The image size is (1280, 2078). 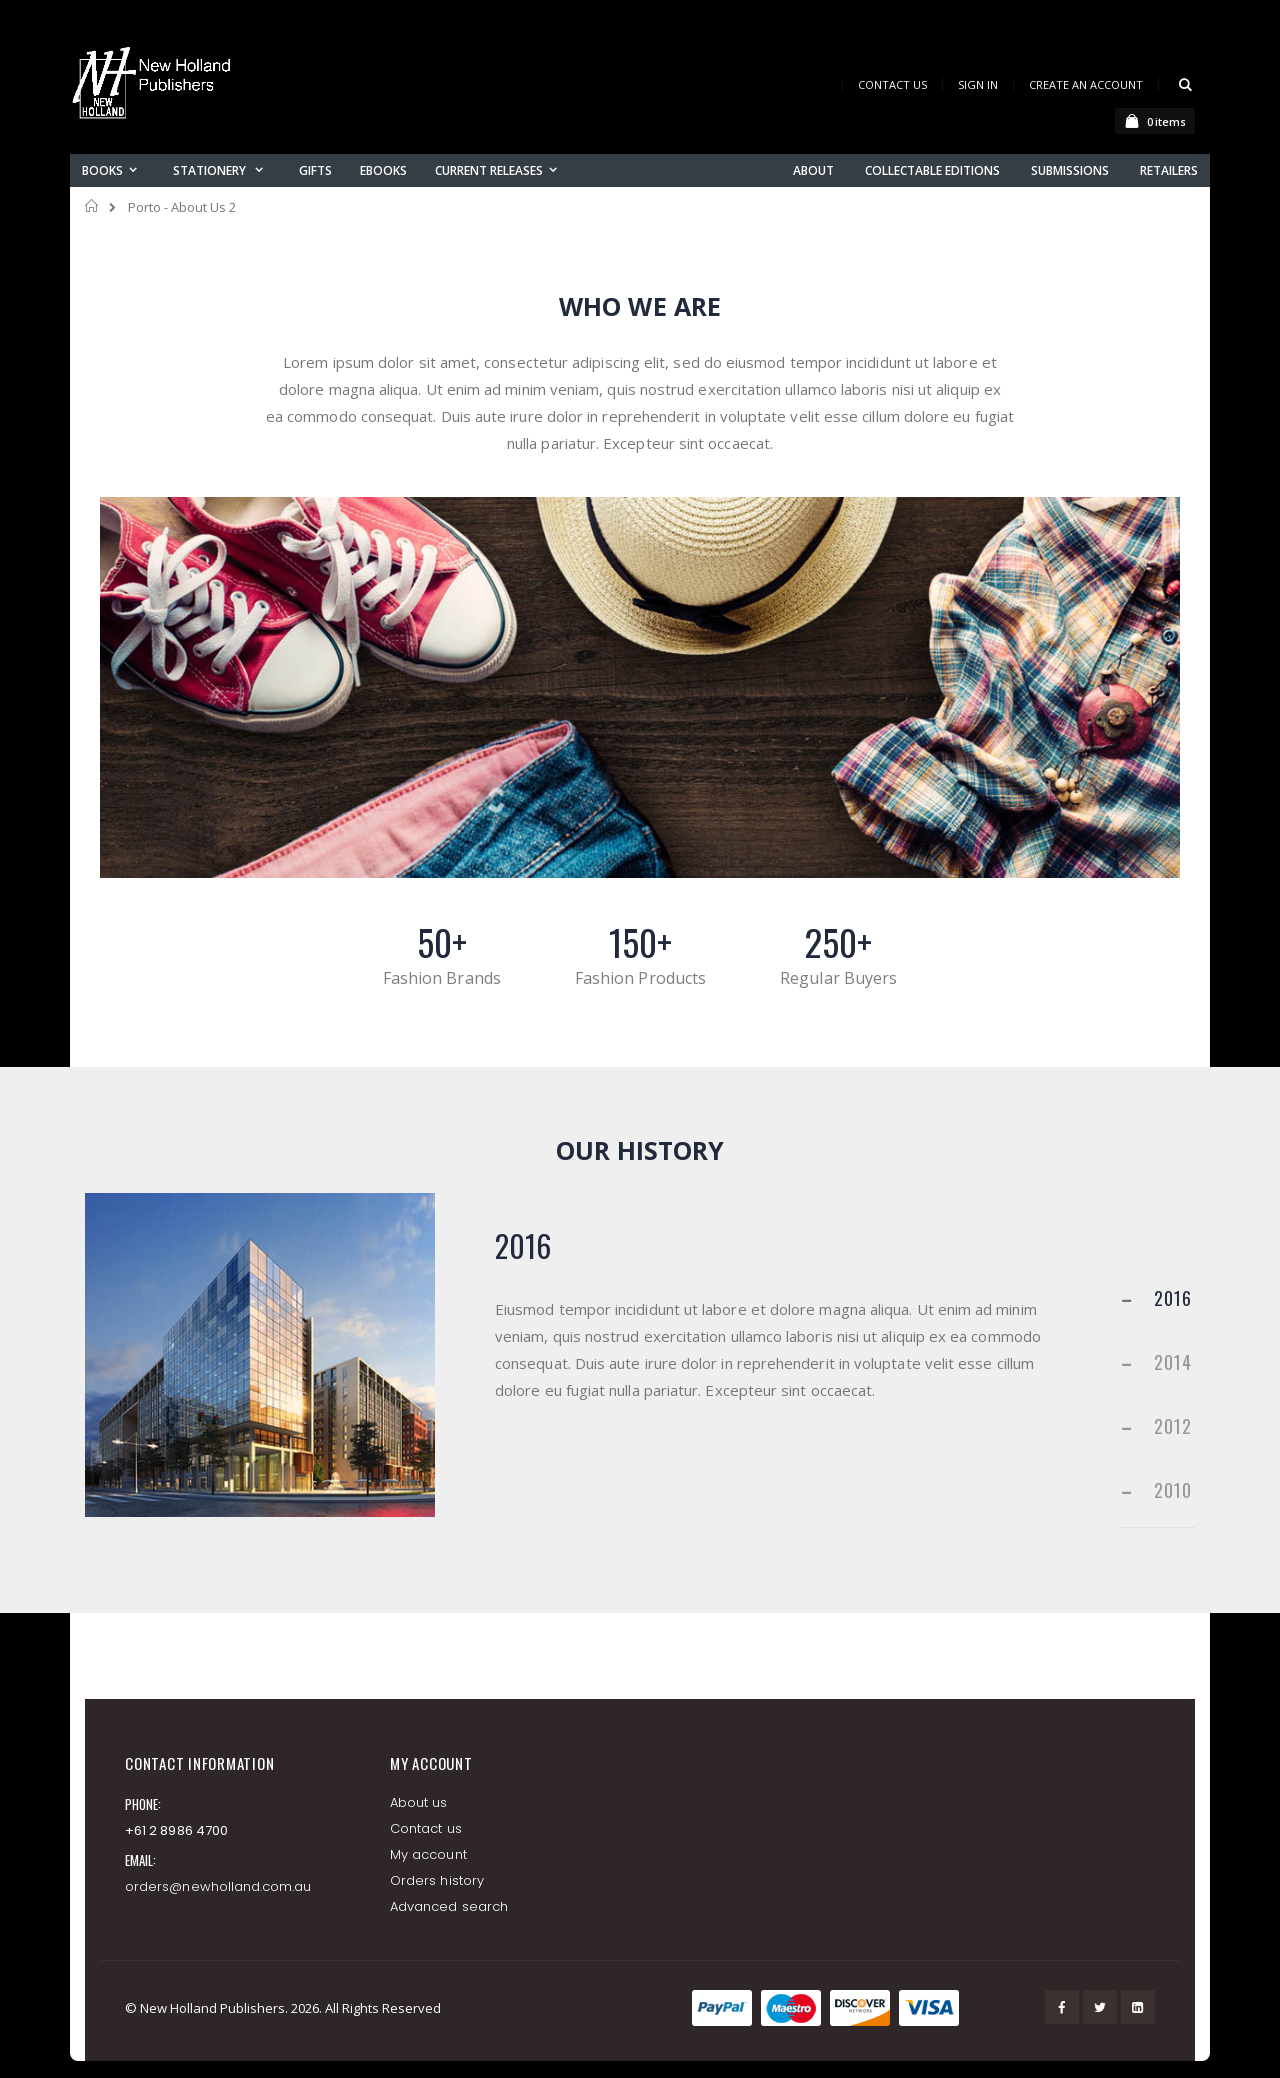 What do you see at coordinates (1086, 84) in the screenshot?
I see `Create an Account` at bounding box center [1086, 84].